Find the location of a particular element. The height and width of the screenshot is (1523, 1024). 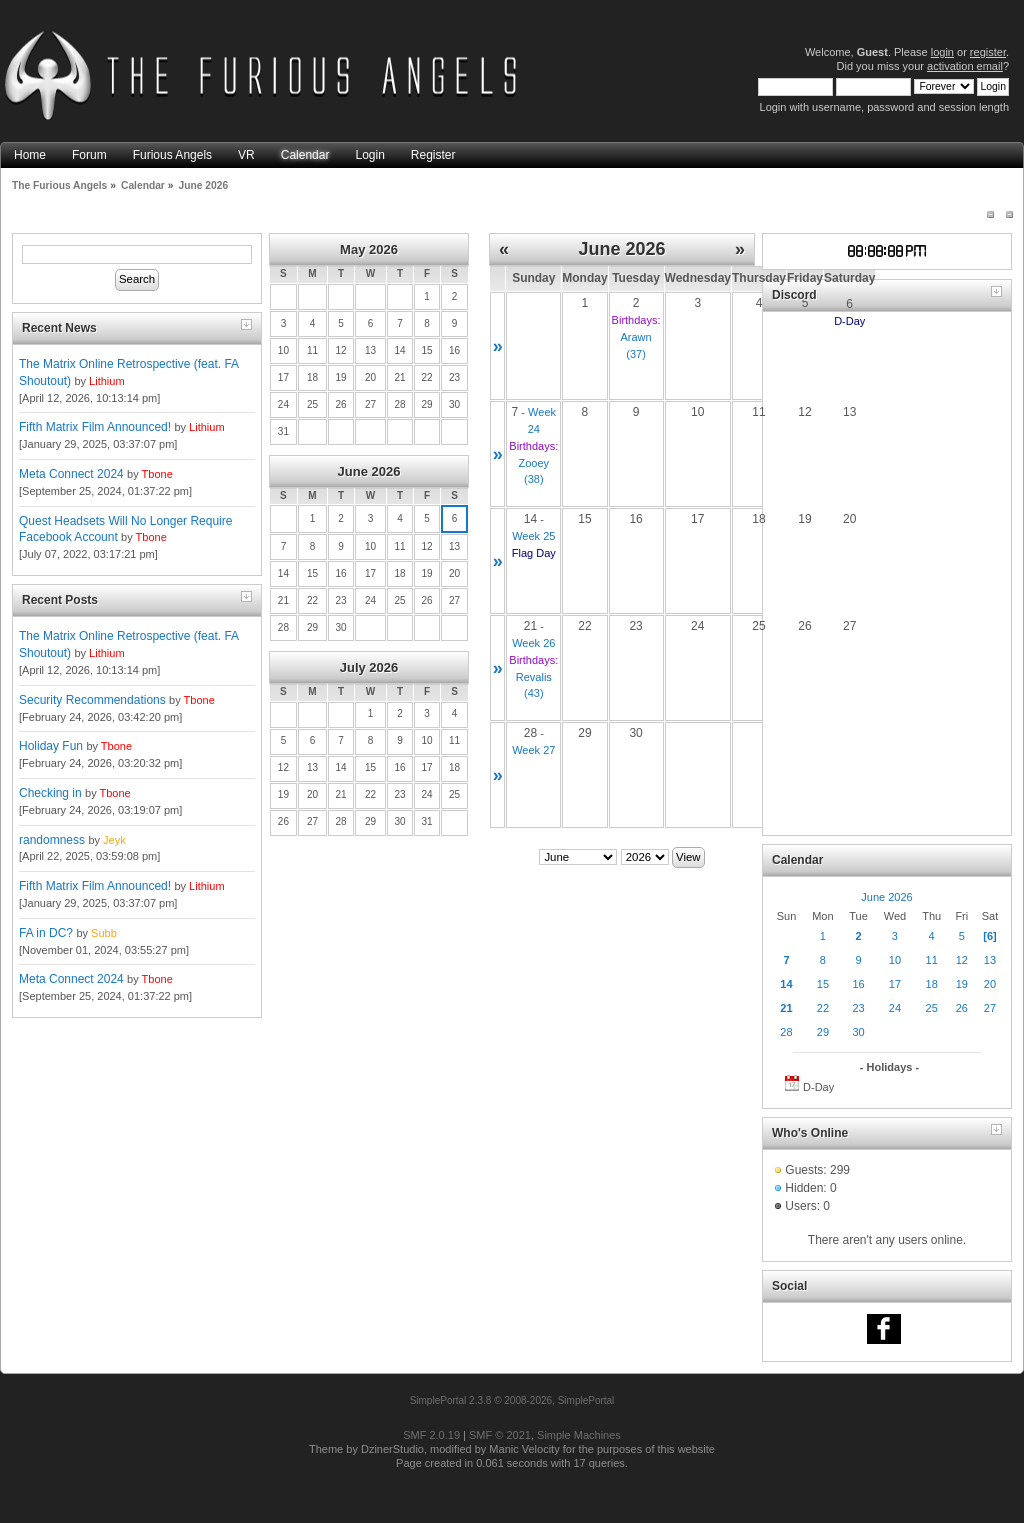

randomness is located at coordinates (52, 840).